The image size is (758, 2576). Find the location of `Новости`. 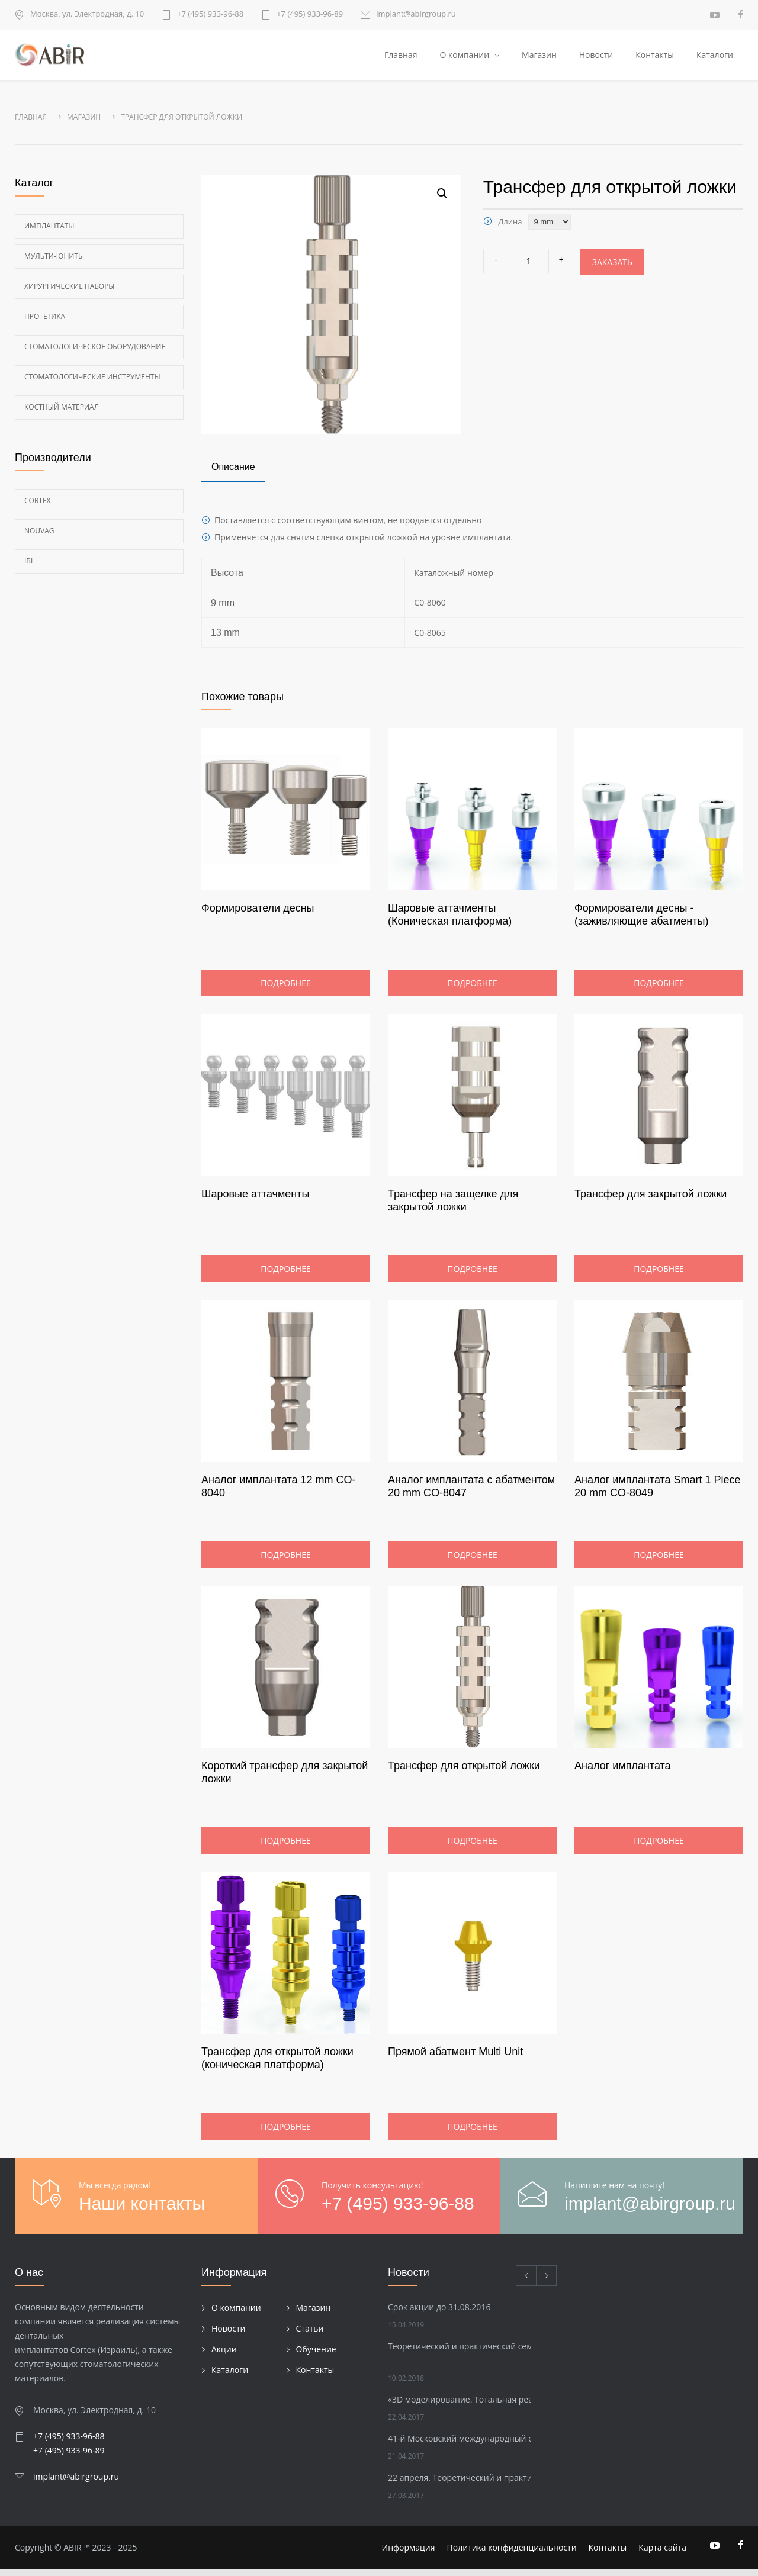

Новости is located at coordinates (596, 57).